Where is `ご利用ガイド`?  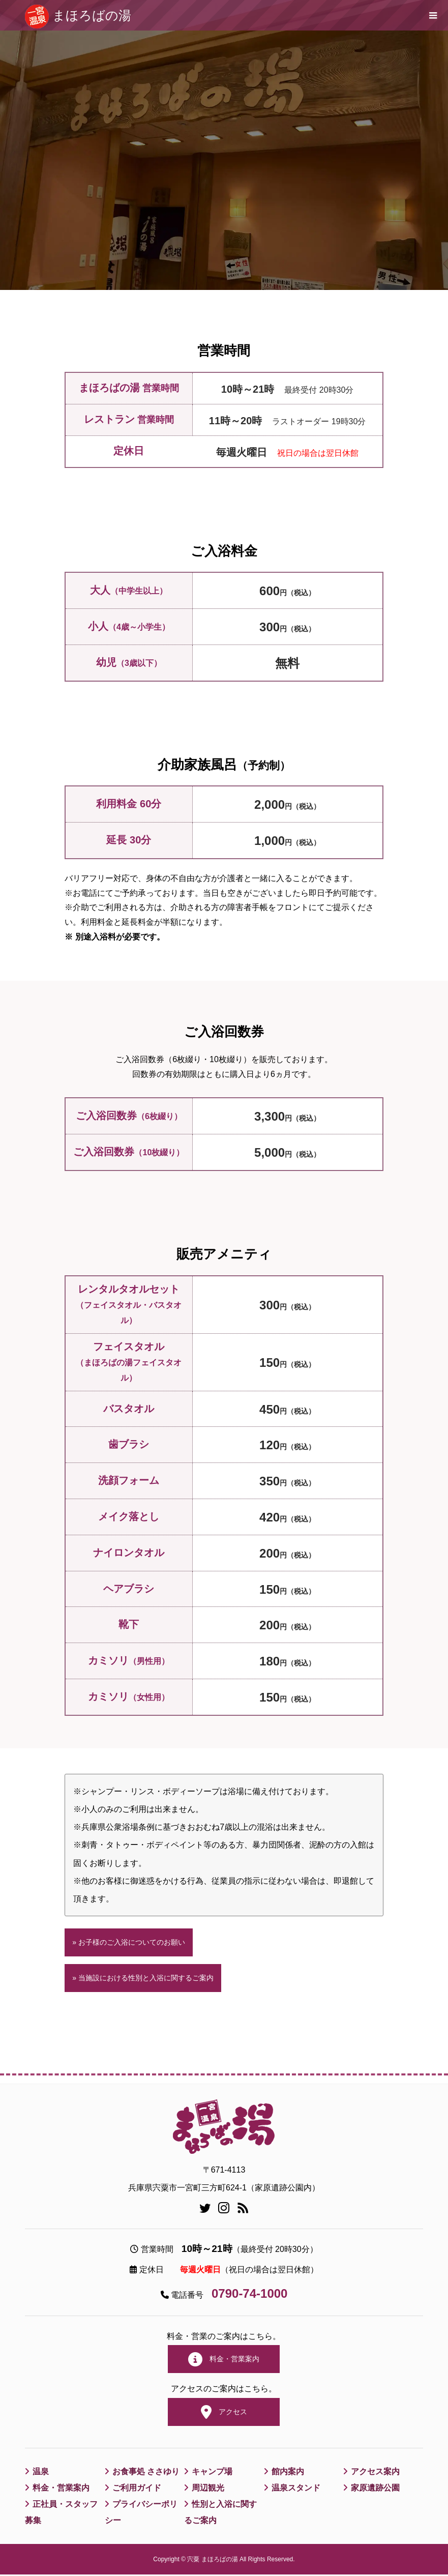
ご利用ガイド is located at coordinates (136, 2488).